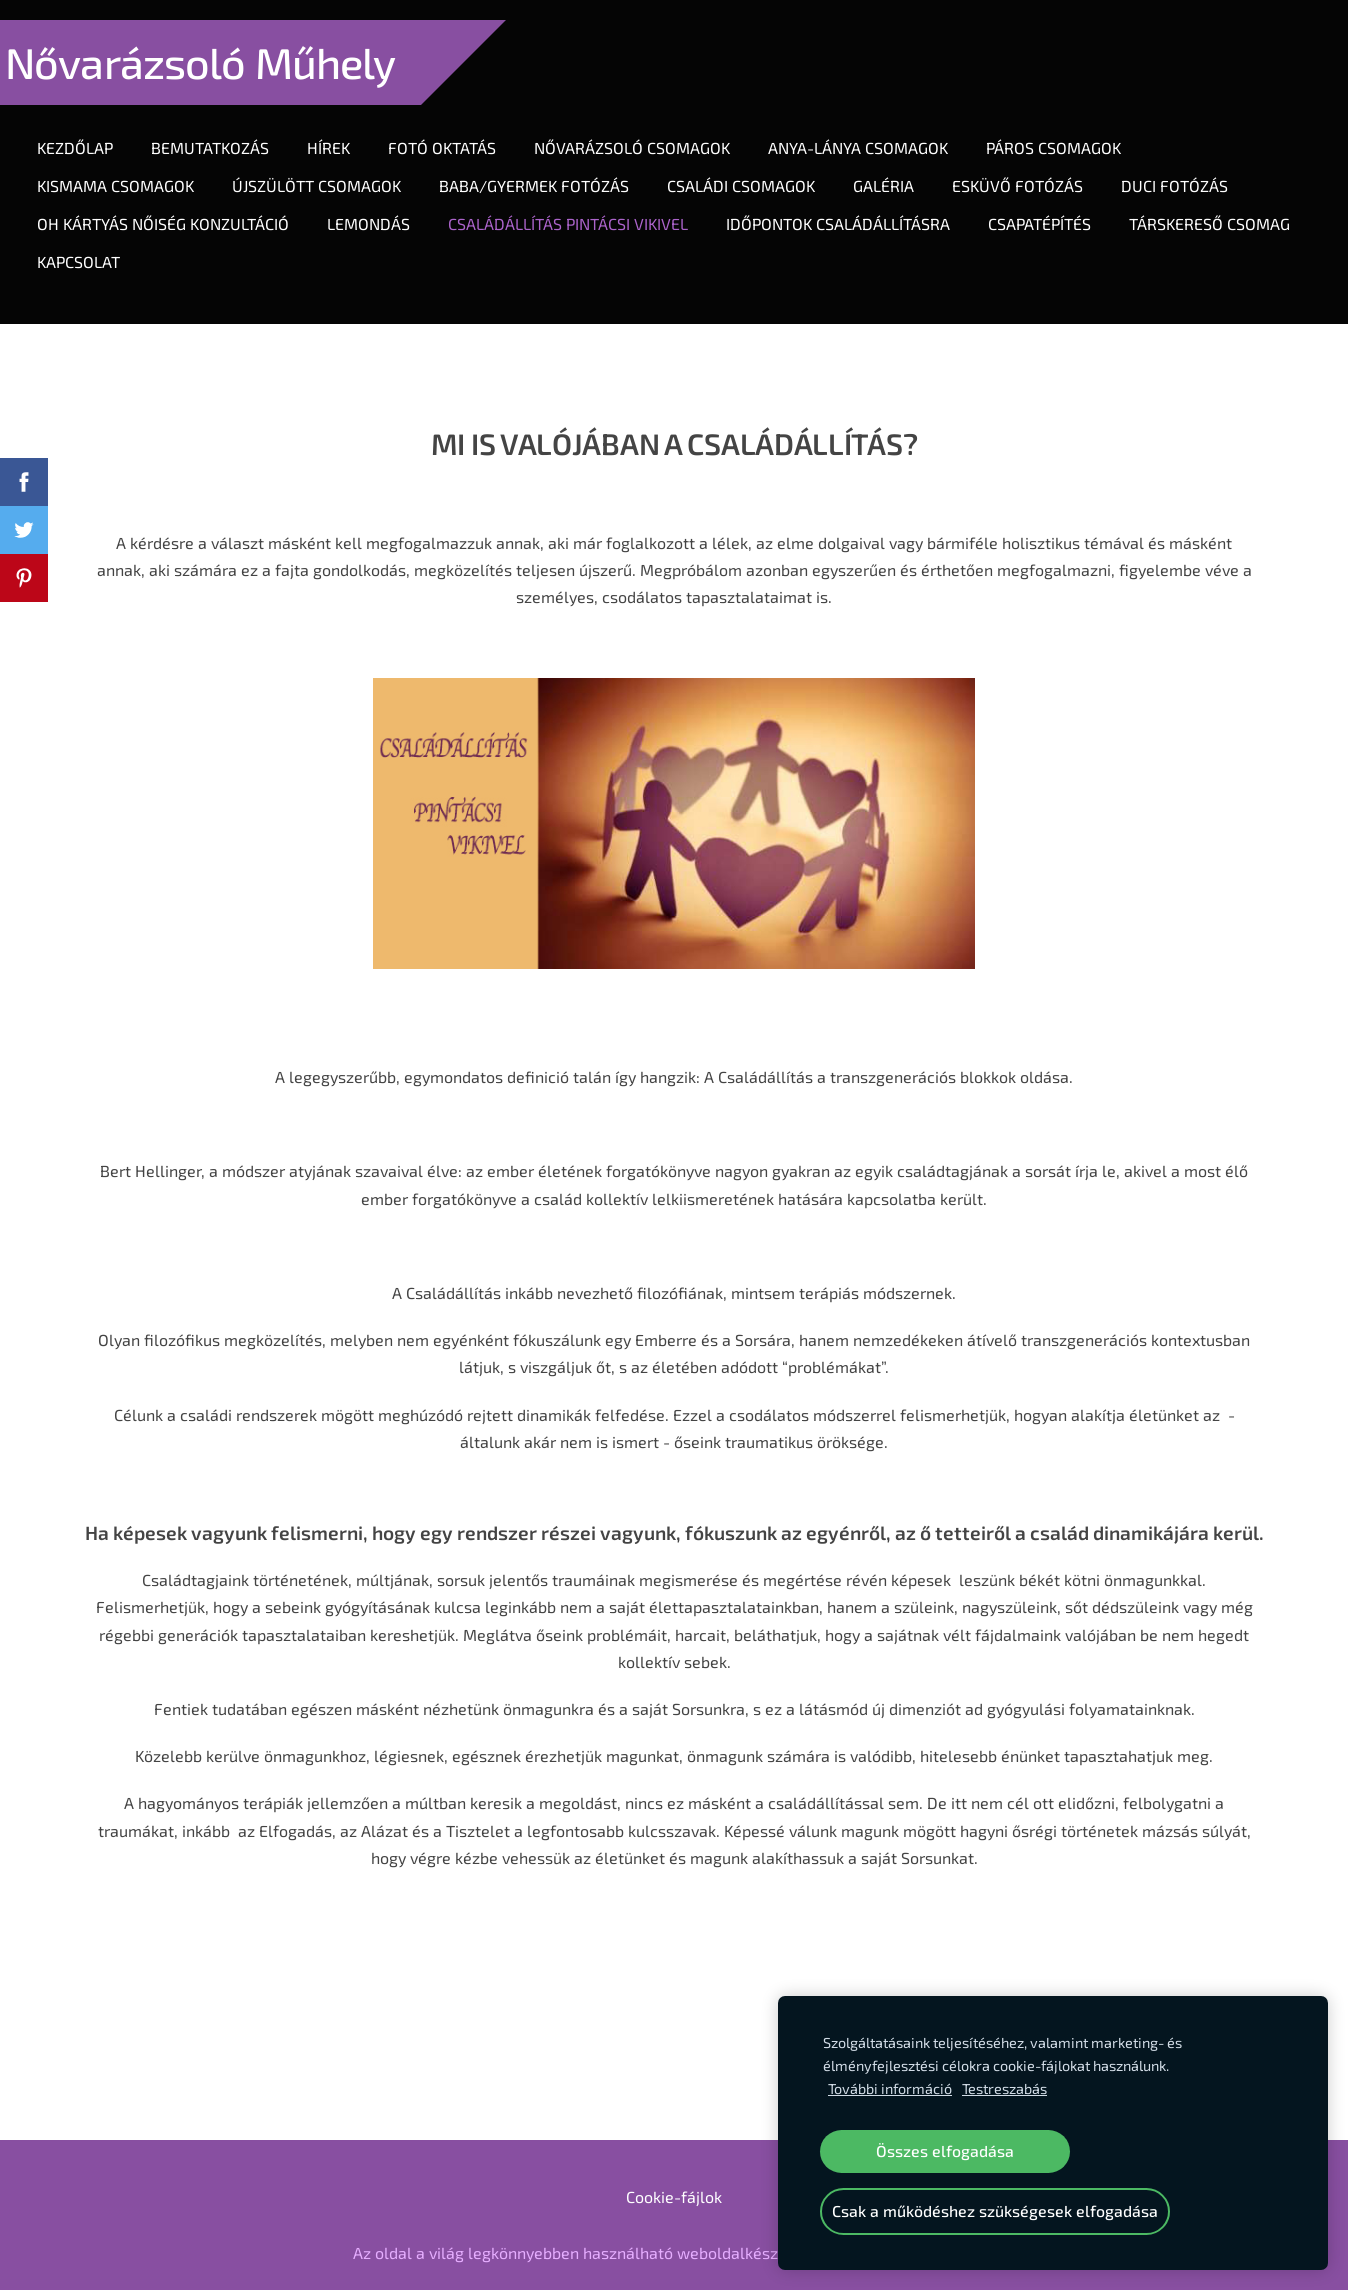  I want to click on TÁRSKERESŐ CSOMAG [menuitem], so click(137, 241).